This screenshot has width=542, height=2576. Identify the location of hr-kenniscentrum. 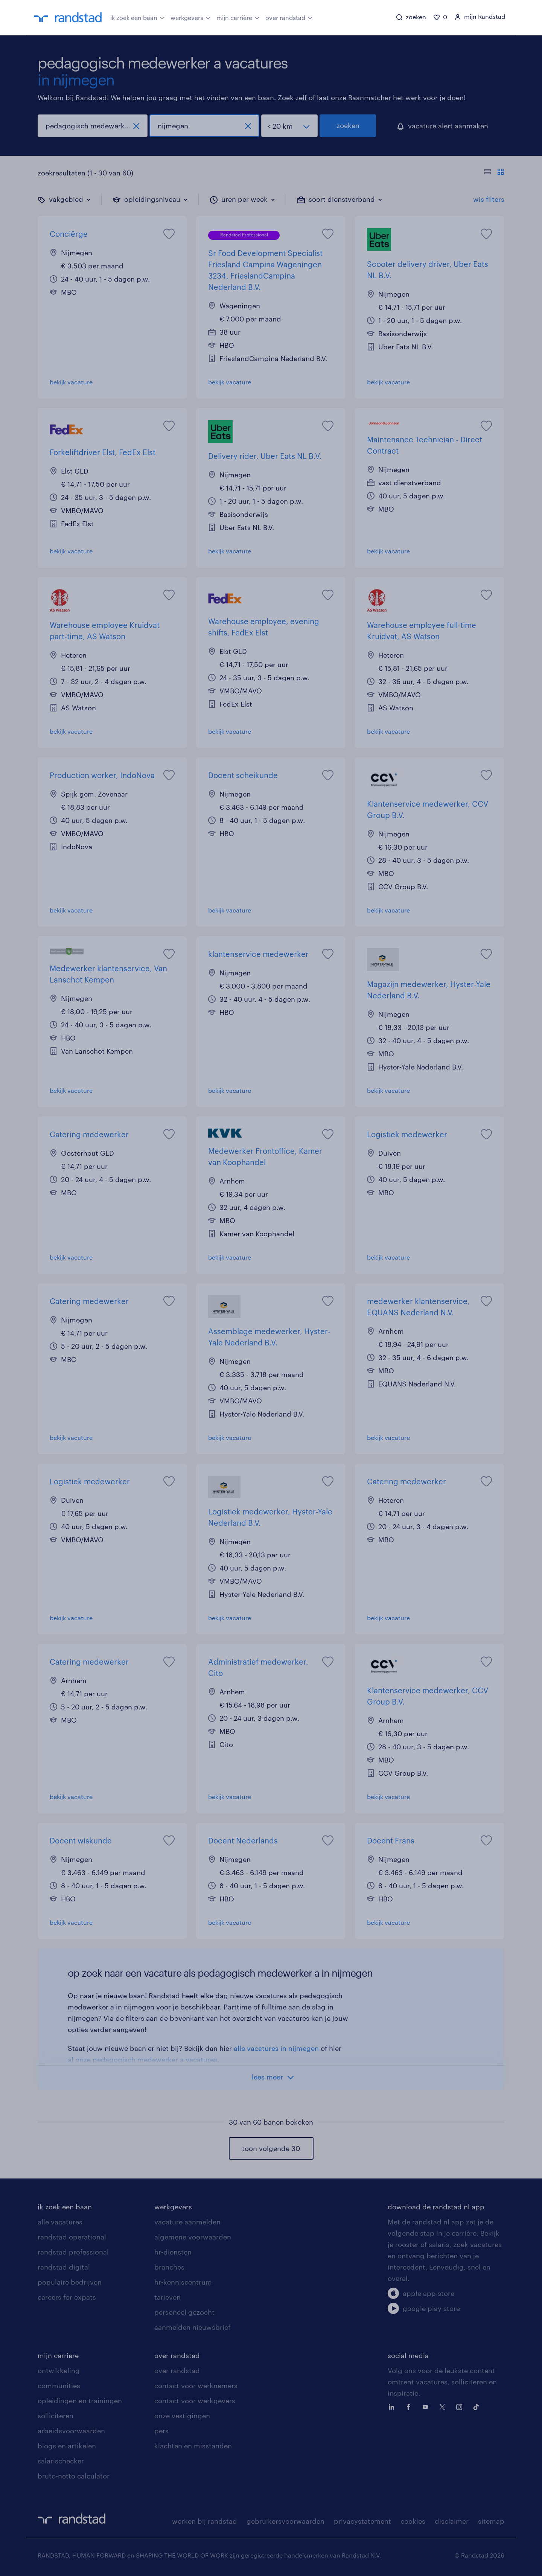
(183, 2282).